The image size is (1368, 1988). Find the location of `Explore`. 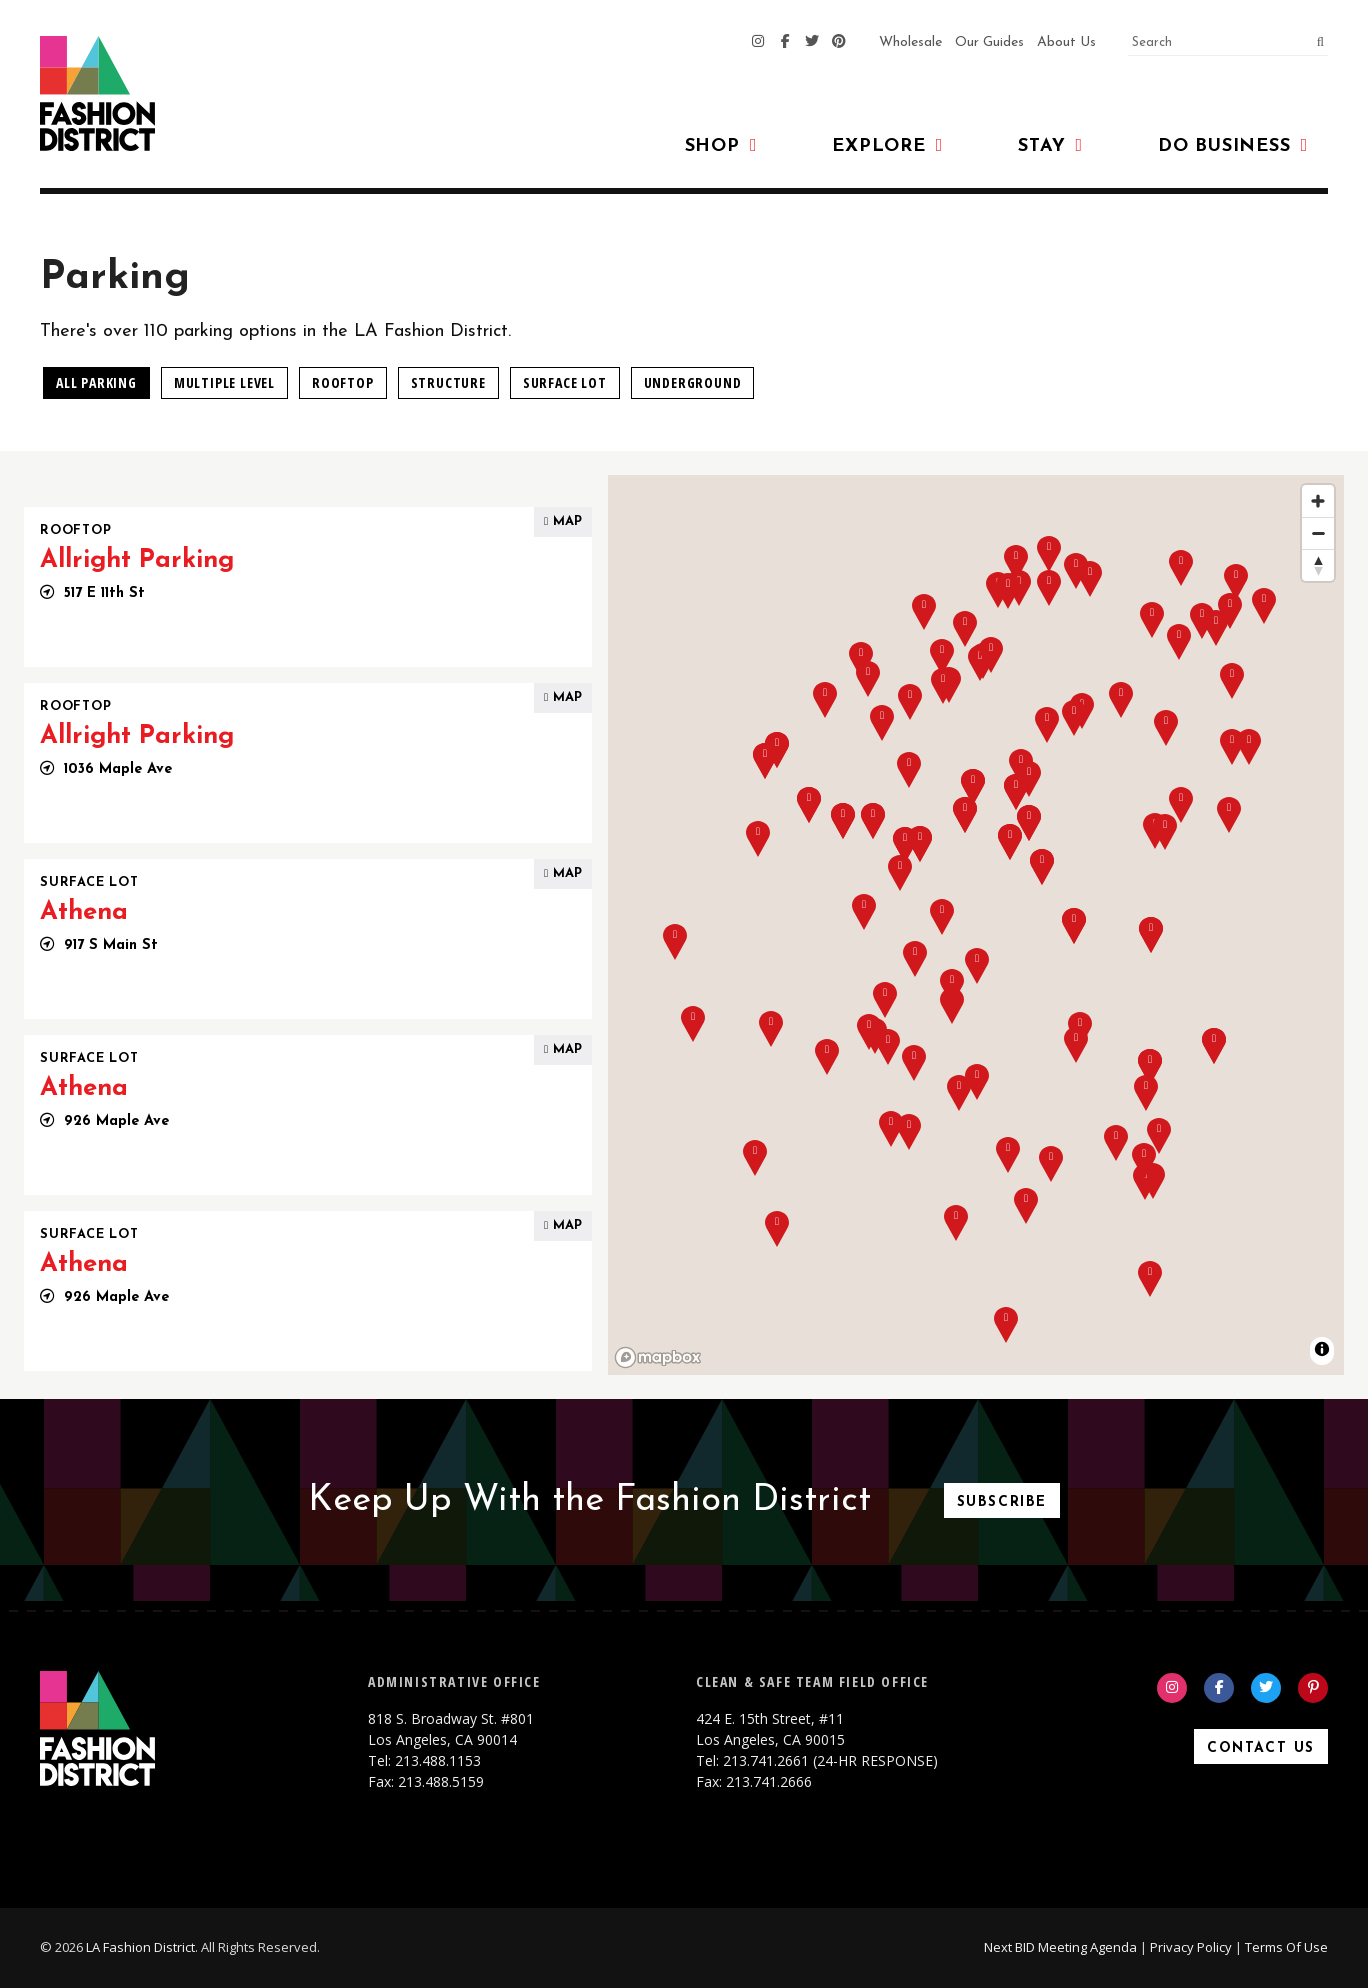

Explore is located at coordinates (887, 146).